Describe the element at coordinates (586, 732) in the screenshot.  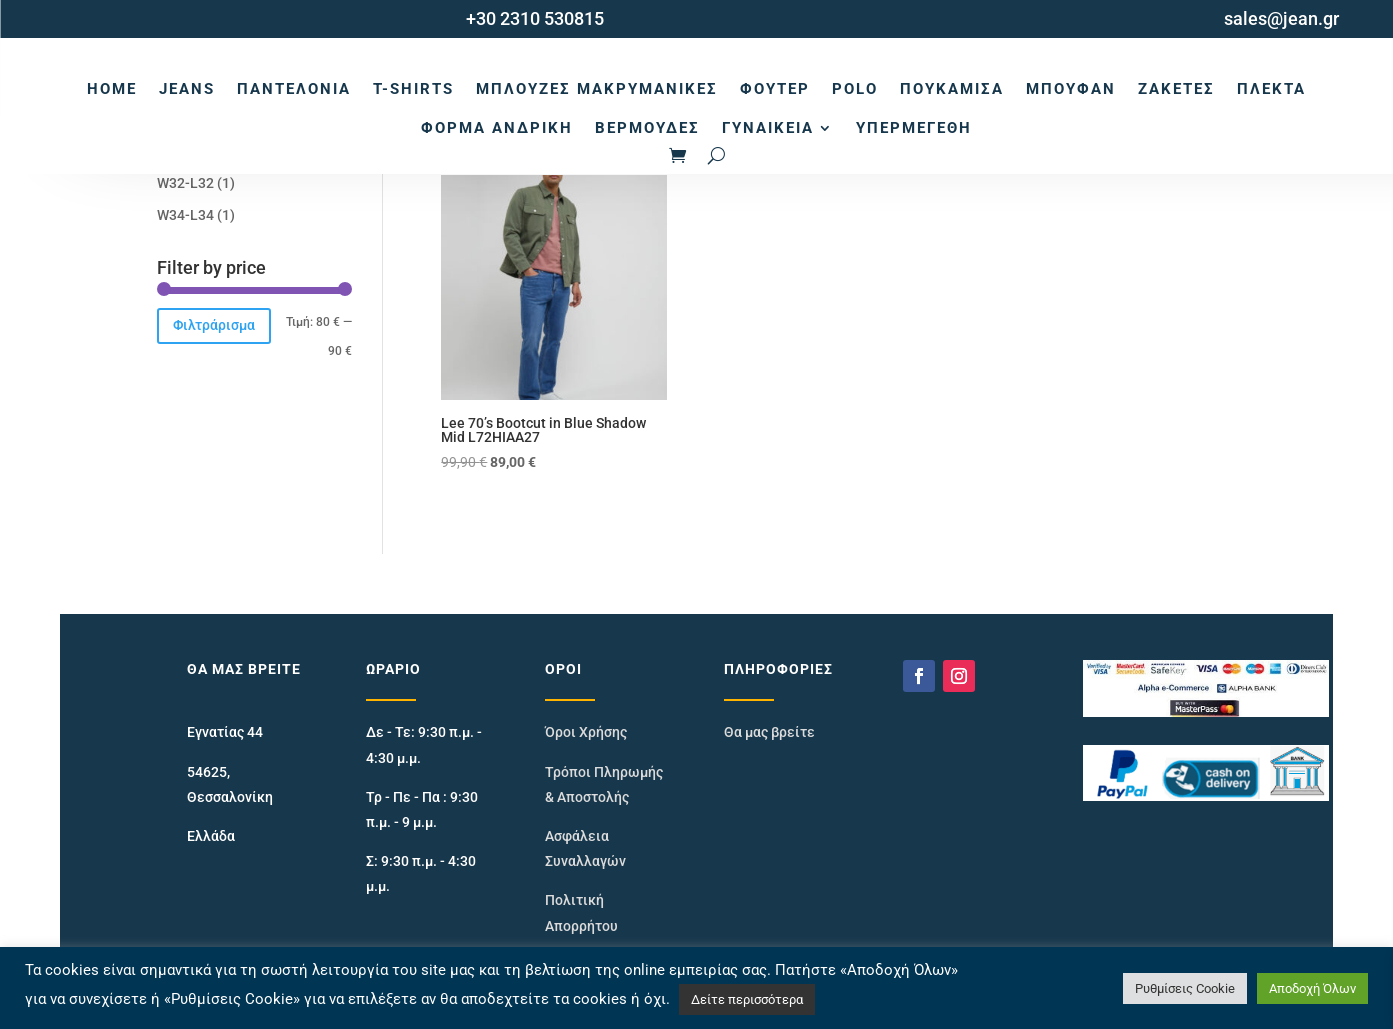
I see `Όροι Χρήσης` at that location.